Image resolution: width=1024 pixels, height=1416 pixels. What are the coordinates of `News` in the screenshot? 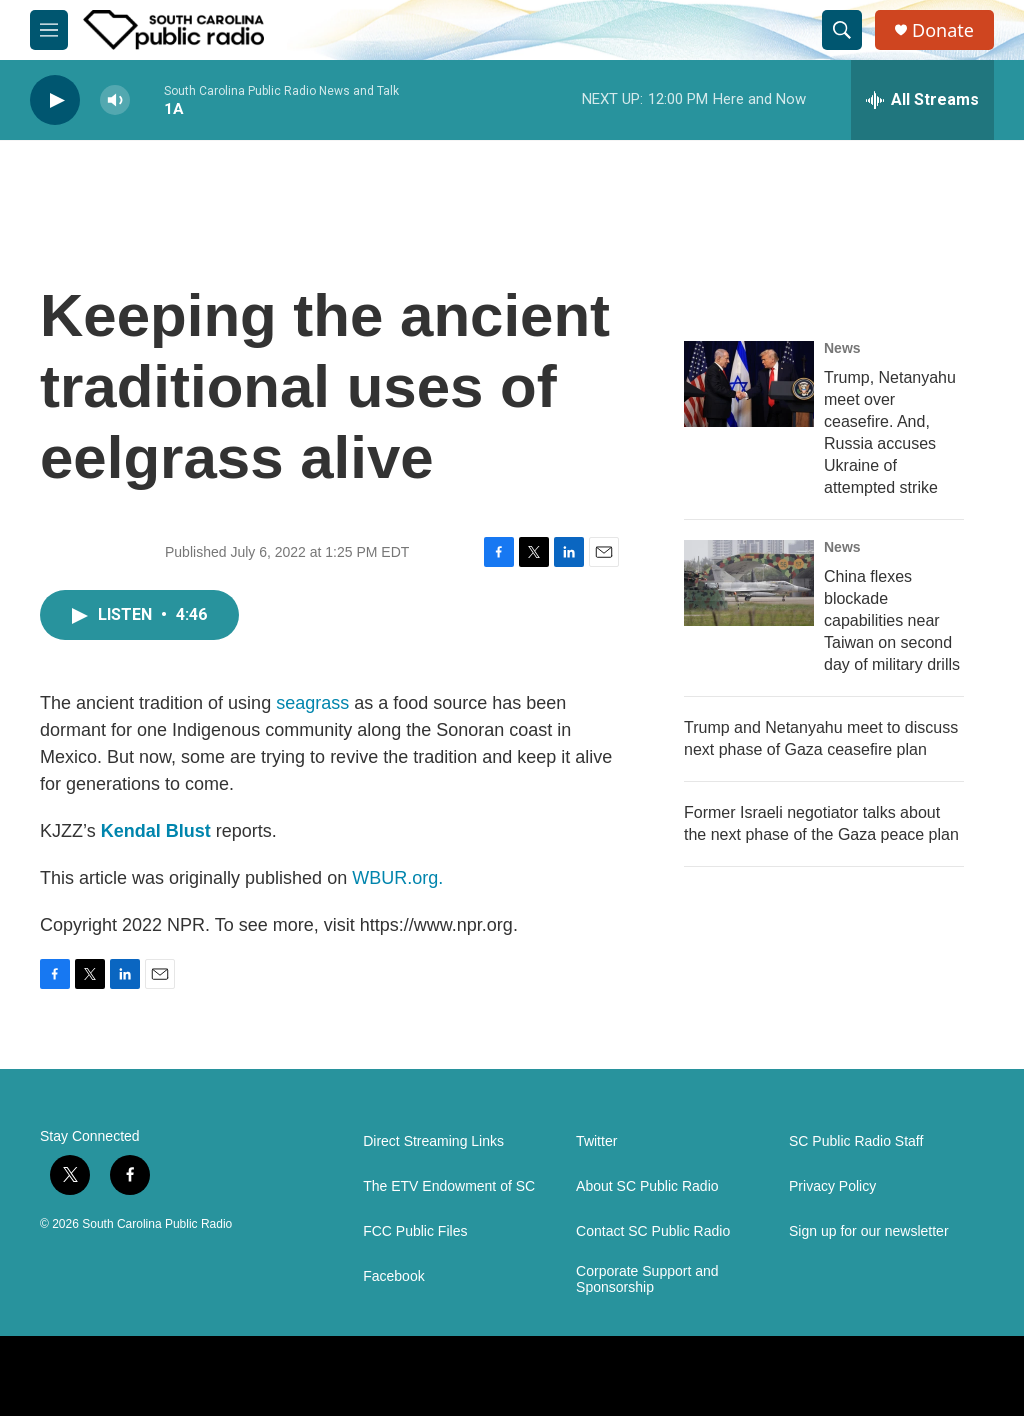 It's located at (842, 348).